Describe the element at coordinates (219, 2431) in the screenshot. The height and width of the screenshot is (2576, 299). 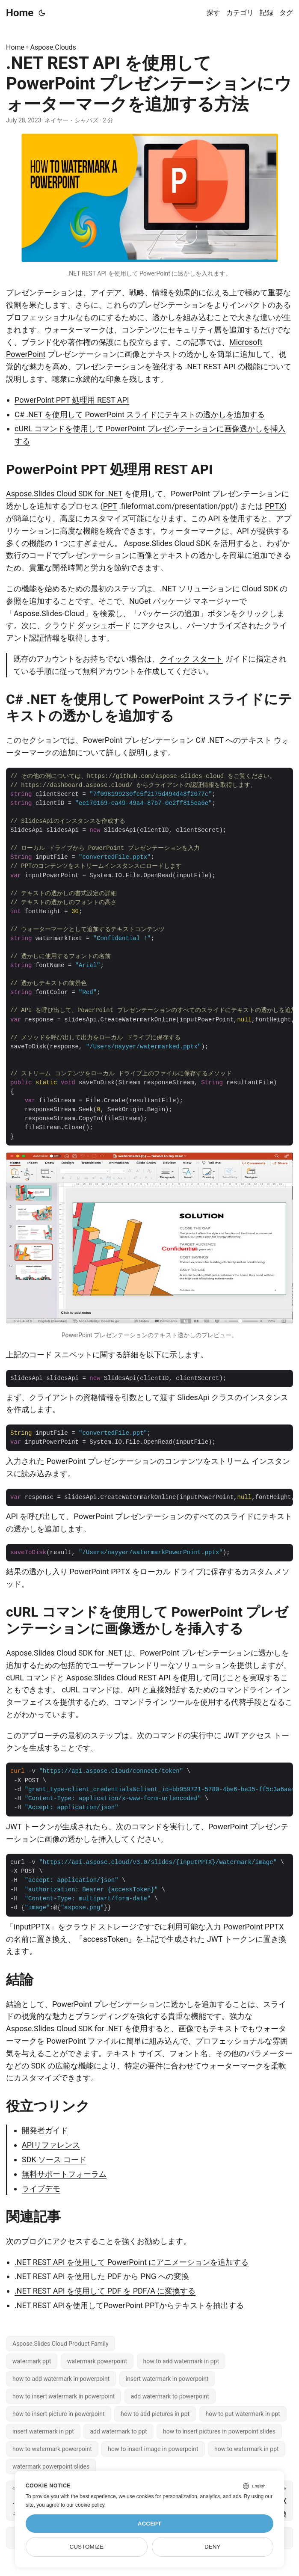
I see `how to insert pictures in powerpoint slides` at that location.